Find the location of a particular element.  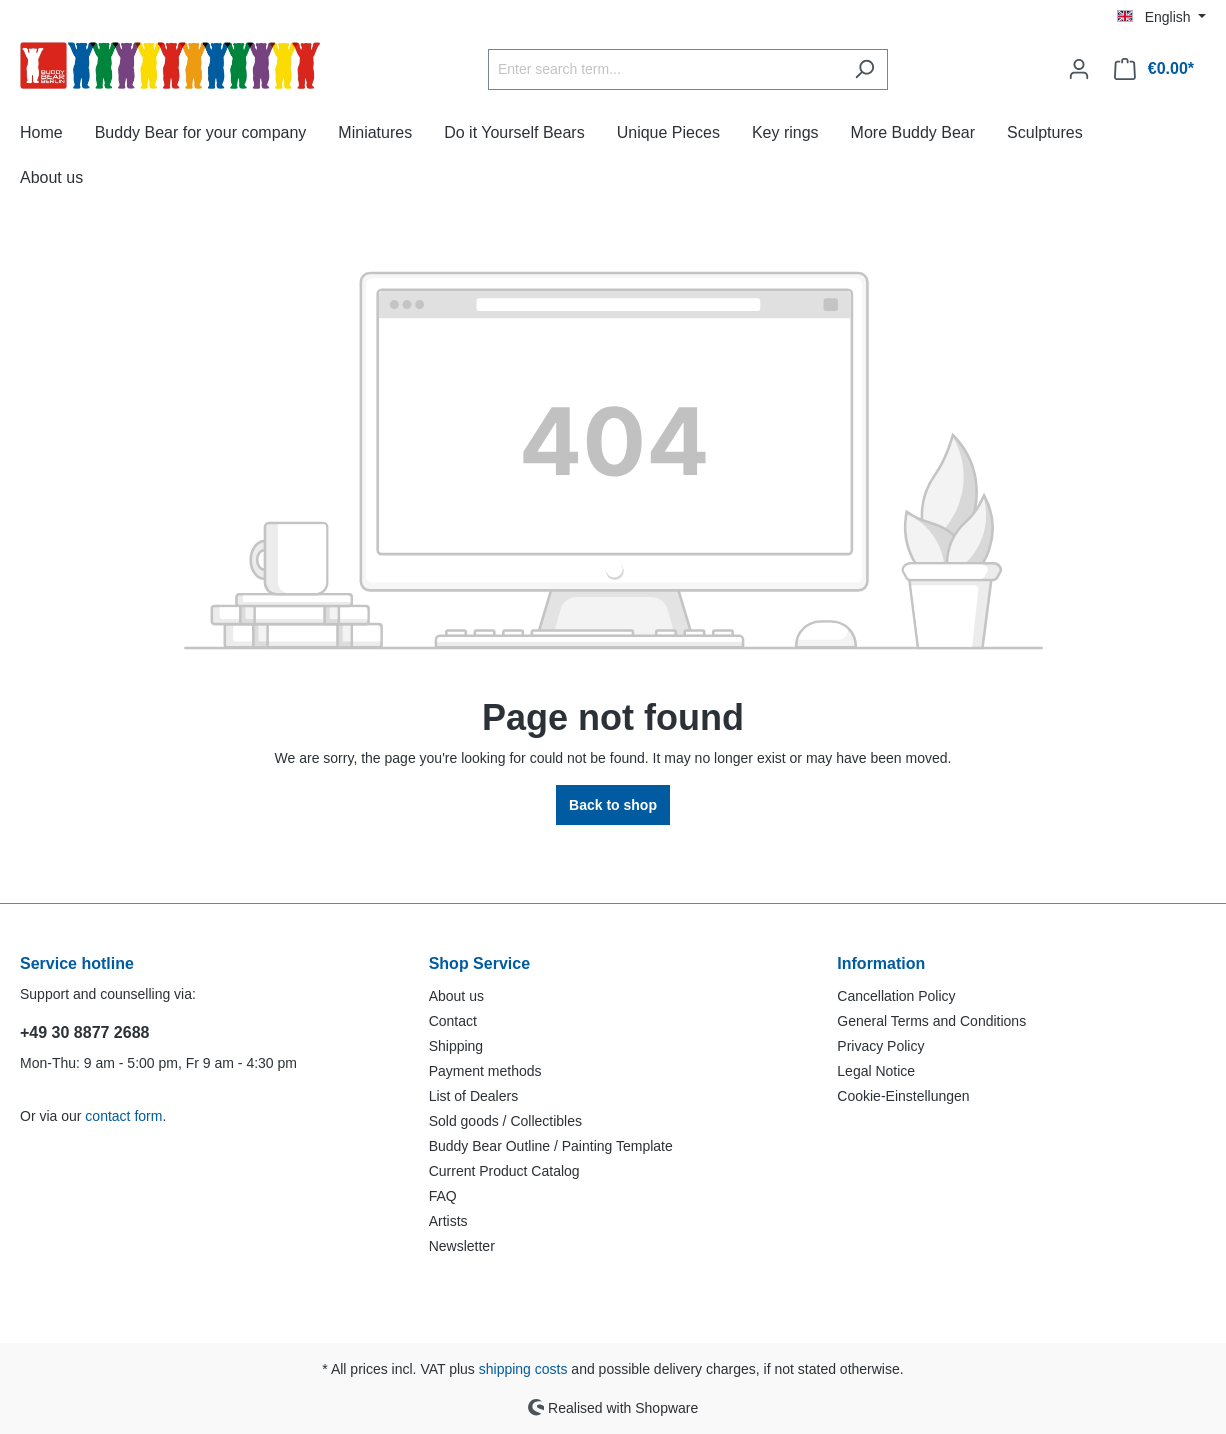

[Enter search term...] is located at coordinates (665, 69).